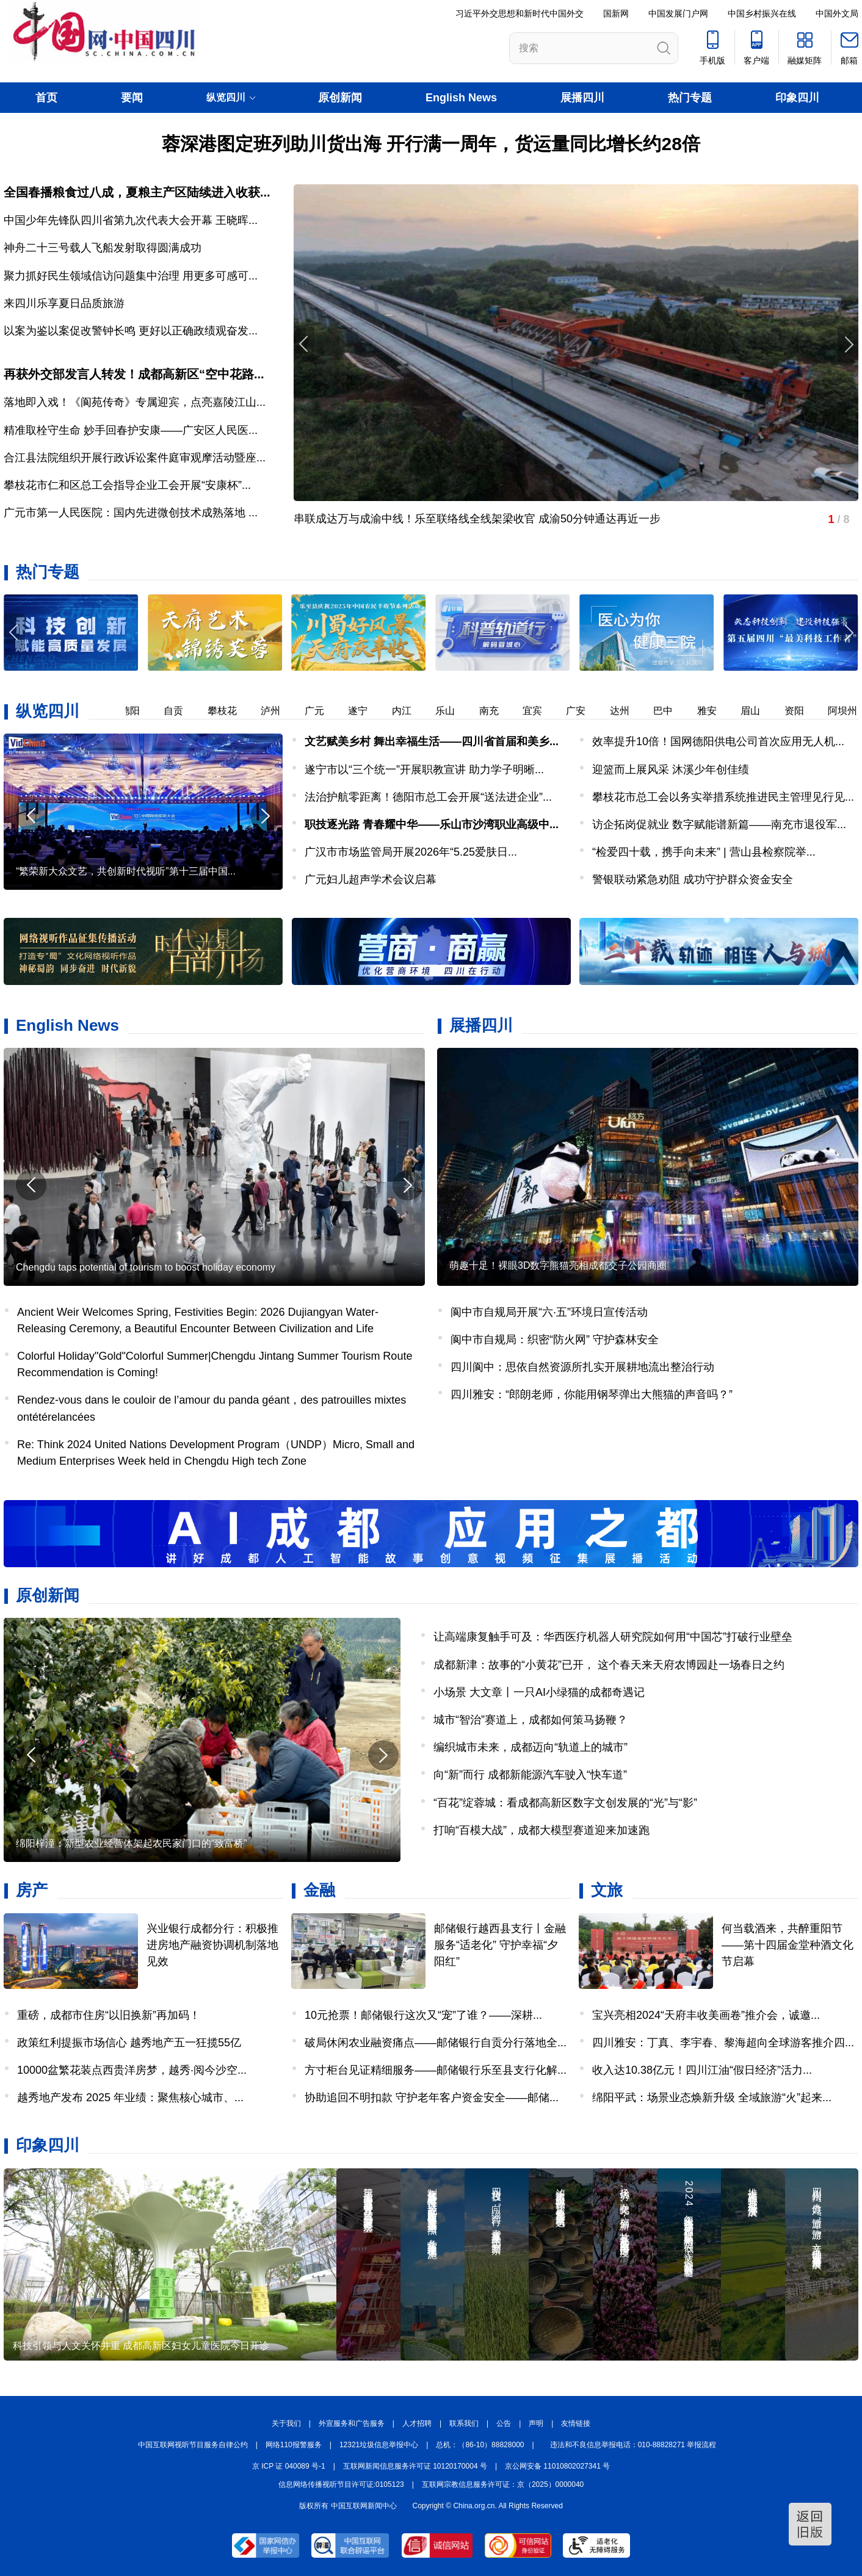 The height and width of the screenshot is (2576, 862). Describe the element at coordinates (670, 769) in the screenshot. I see `迎篮而上展风采 沐溪少年创佳绩` at that location.